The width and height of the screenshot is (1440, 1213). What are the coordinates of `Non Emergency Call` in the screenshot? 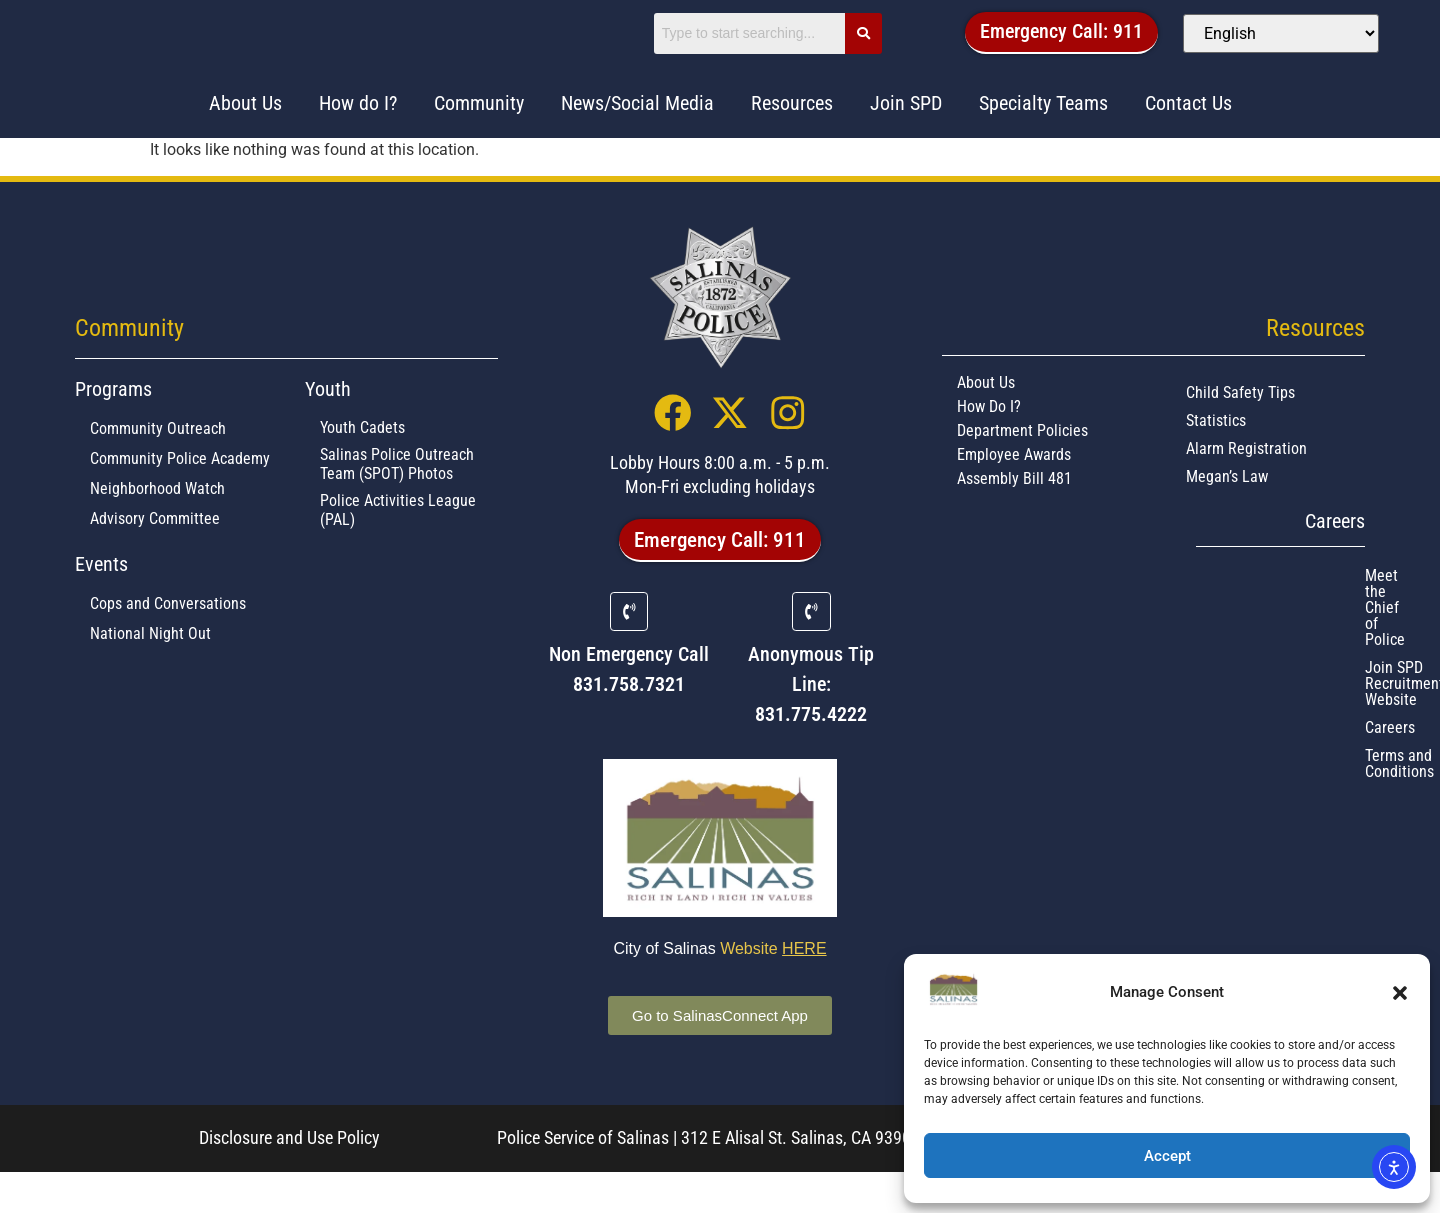 It's located at (629, 696).